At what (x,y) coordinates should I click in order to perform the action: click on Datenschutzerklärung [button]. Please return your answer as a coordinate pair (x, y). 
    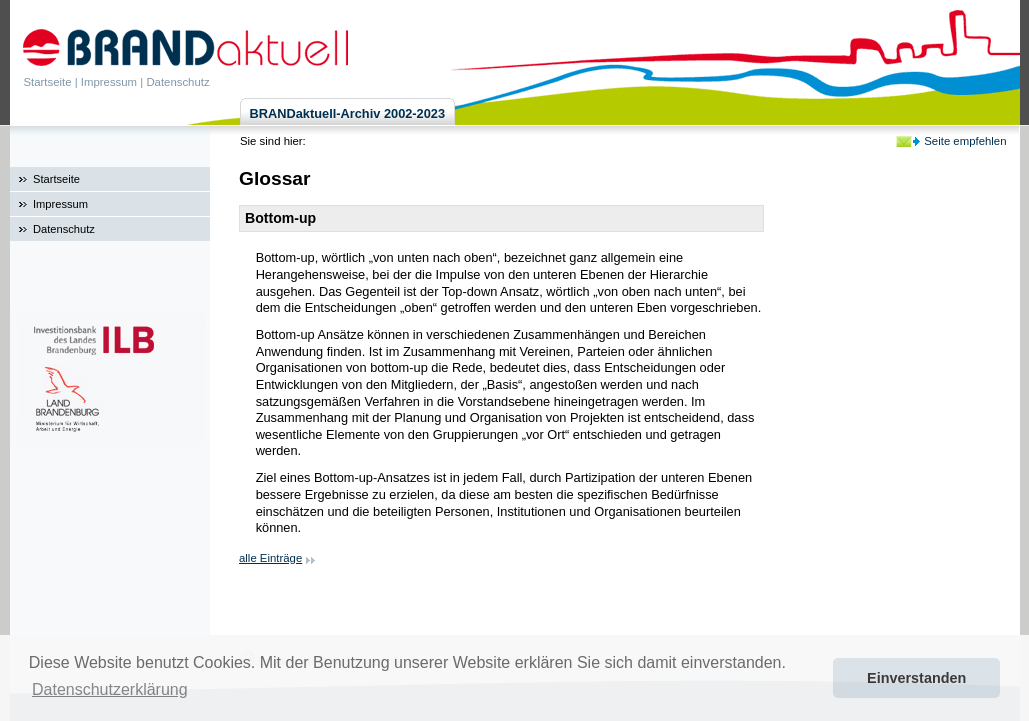
    Looking at the image, I should click on (110, 689).